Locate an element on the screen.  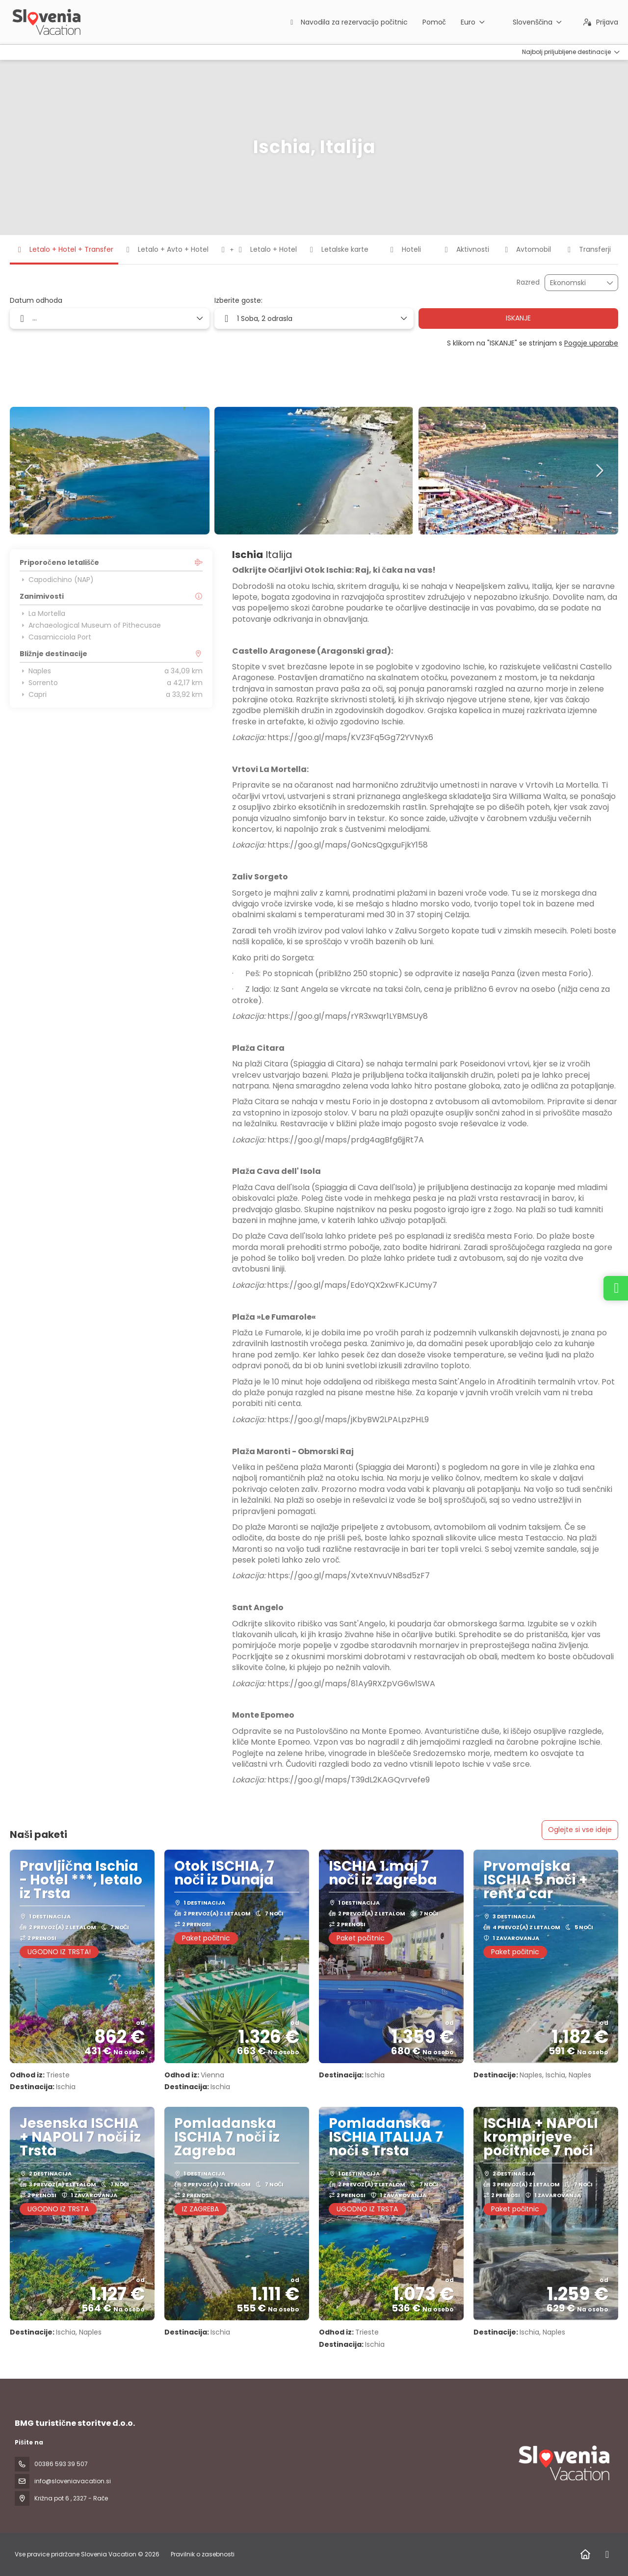
Pravilnik o zasebnosti is located at coordinates (203, 2554).